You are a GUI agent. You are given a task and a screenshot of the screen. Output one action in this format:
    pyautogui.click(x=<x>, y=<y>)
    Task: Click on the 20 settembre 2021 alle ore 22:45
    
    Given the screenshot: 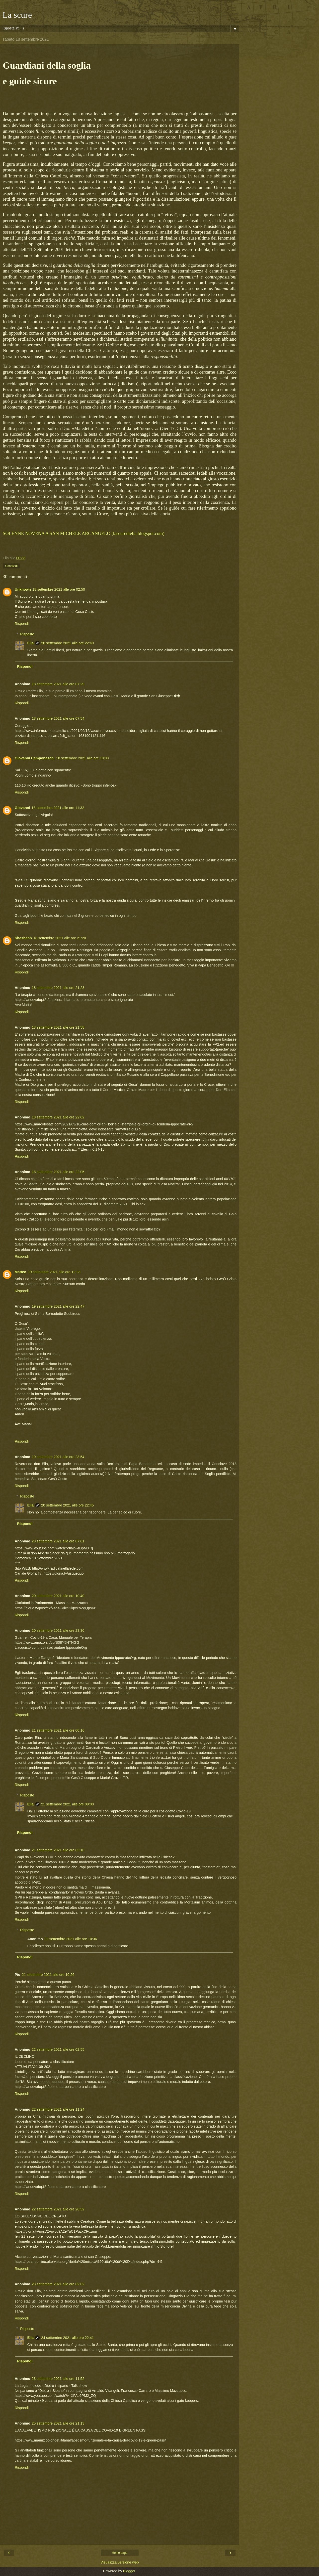 What is the action you would take?
    pyautogui.click(x=67, y=1505)
    